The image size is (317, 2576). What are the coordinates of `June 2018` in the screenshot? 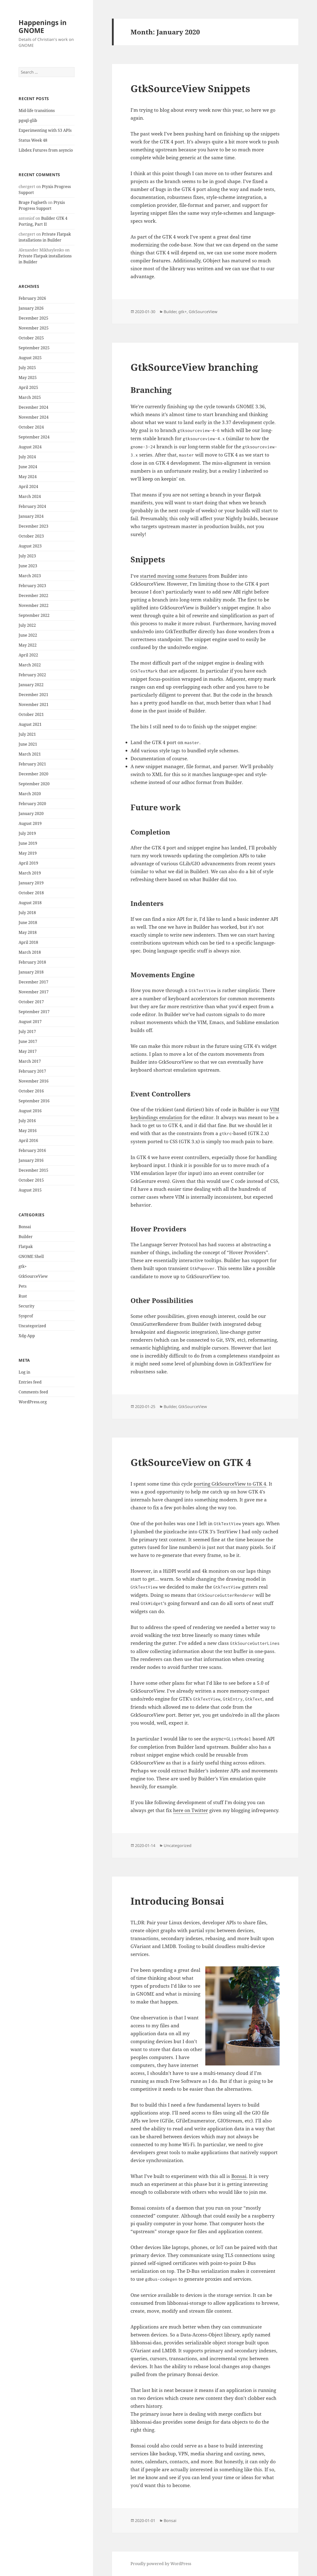 It's located at (28, 922).